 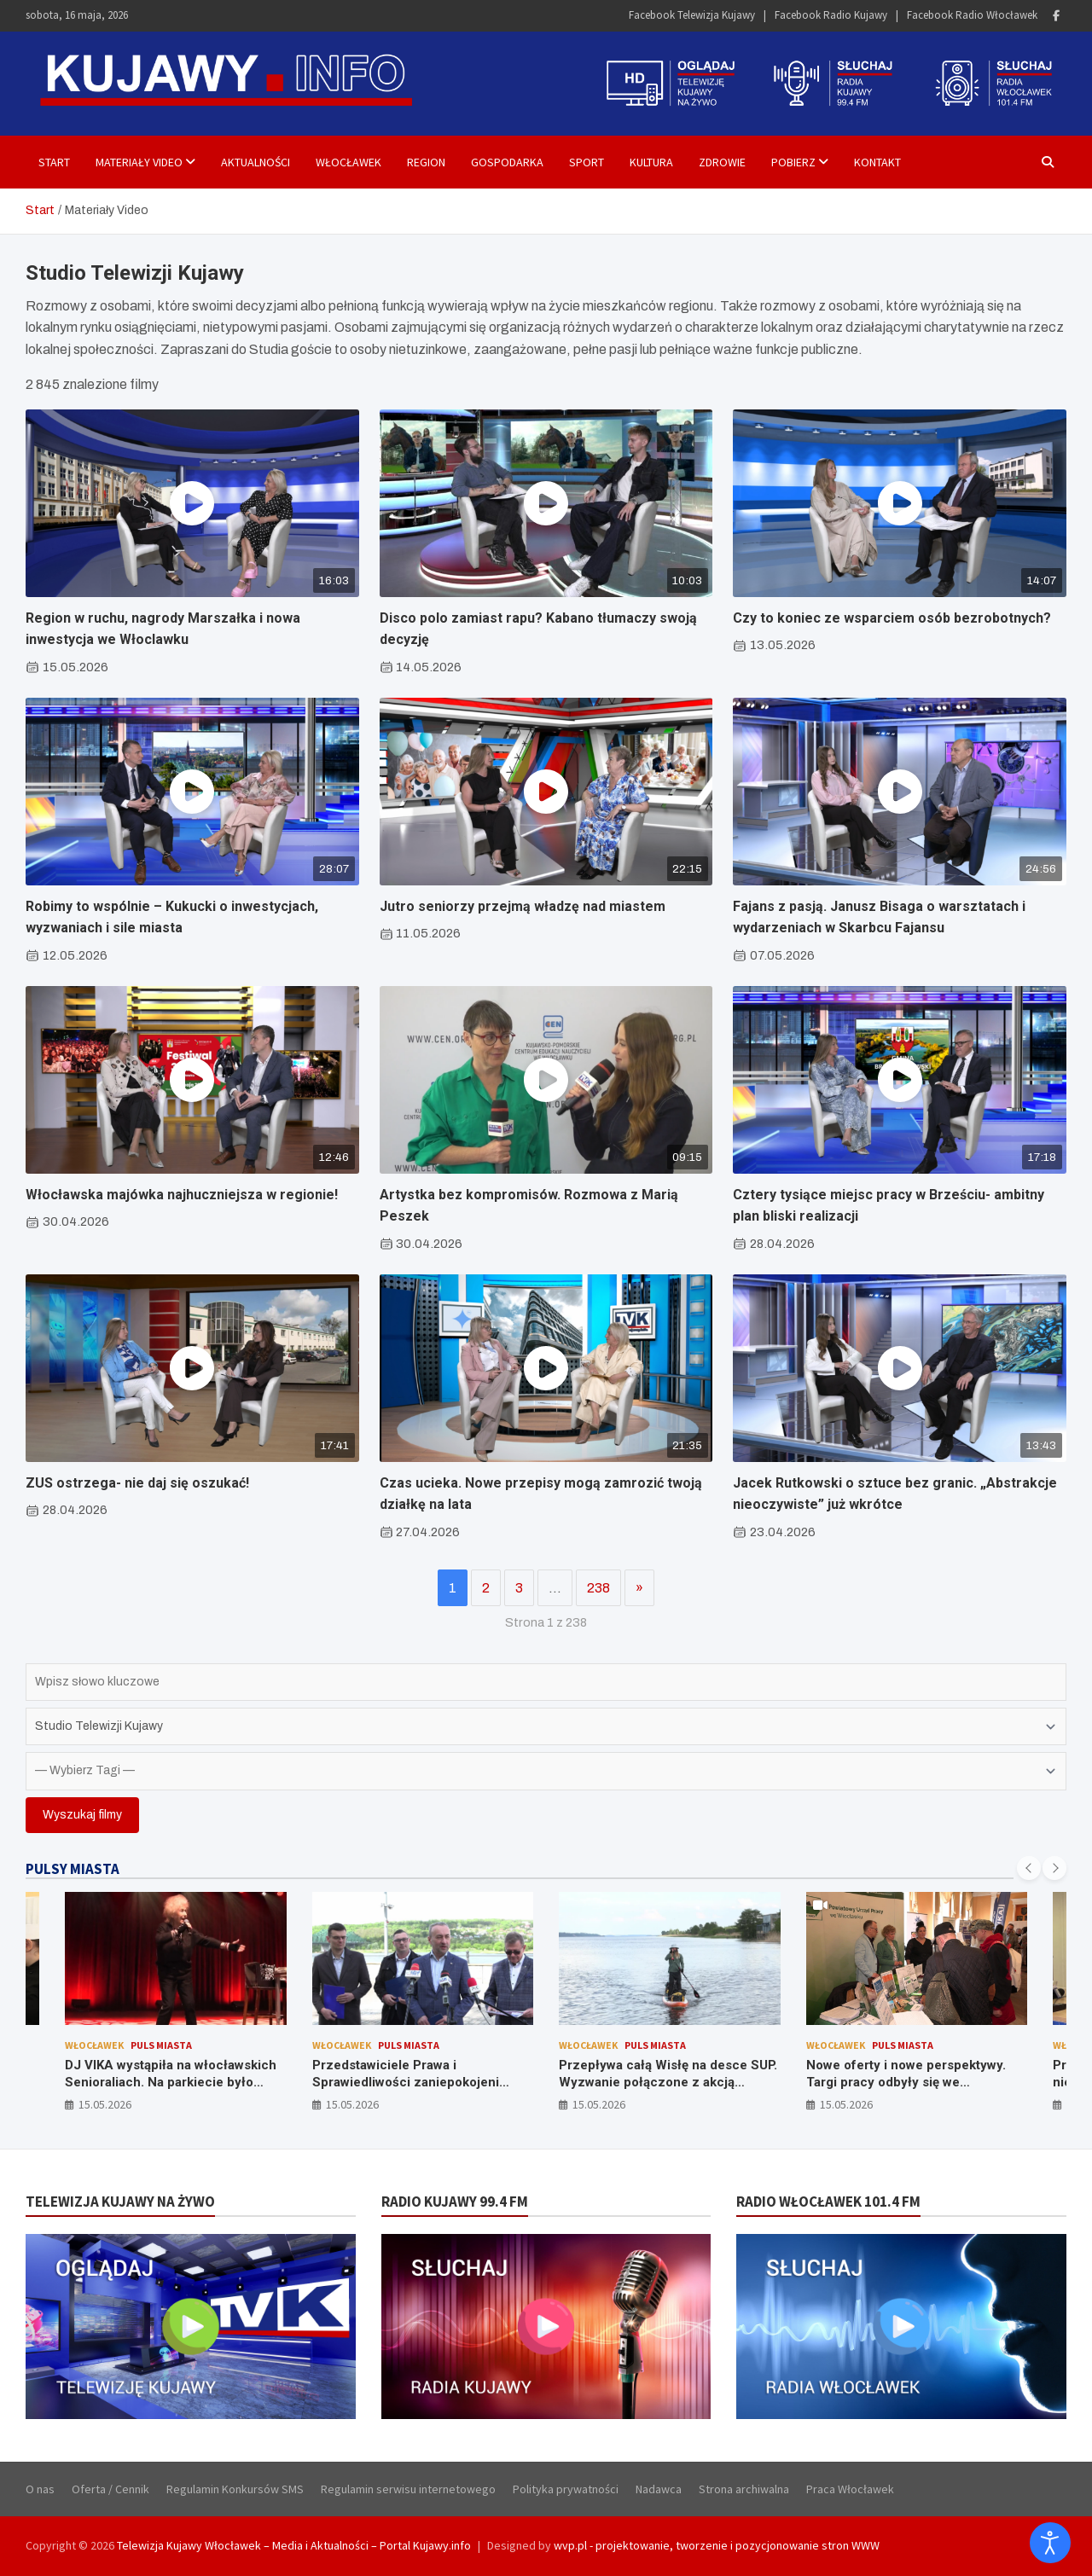 What do you see at coordinates (419, 2090) in the screenshot?
I see `Przedstawiciele Prawa i Sprawiedliwości zaniepokojeni rosnącym zadłużeniem Włocławka. Krytykują władze miasta` at bounding box center [419, 2090].